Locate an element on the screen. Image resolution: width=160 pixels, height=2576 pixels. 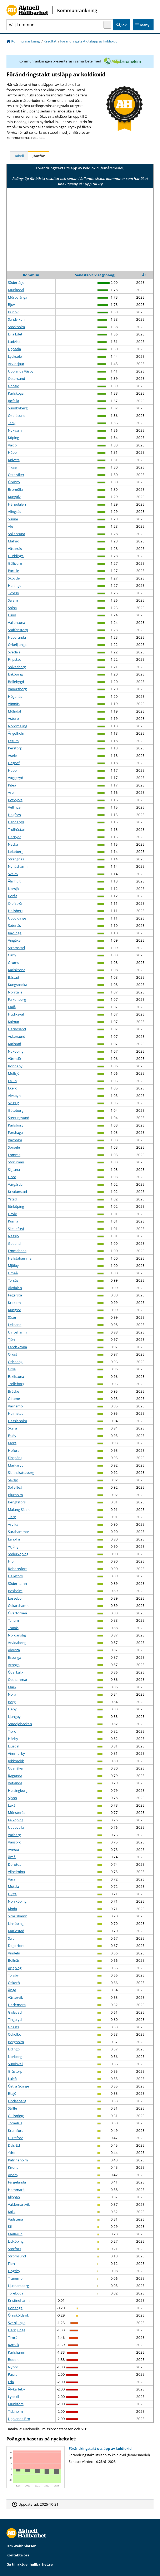
Hofors is located at coordinates (13, 1450).